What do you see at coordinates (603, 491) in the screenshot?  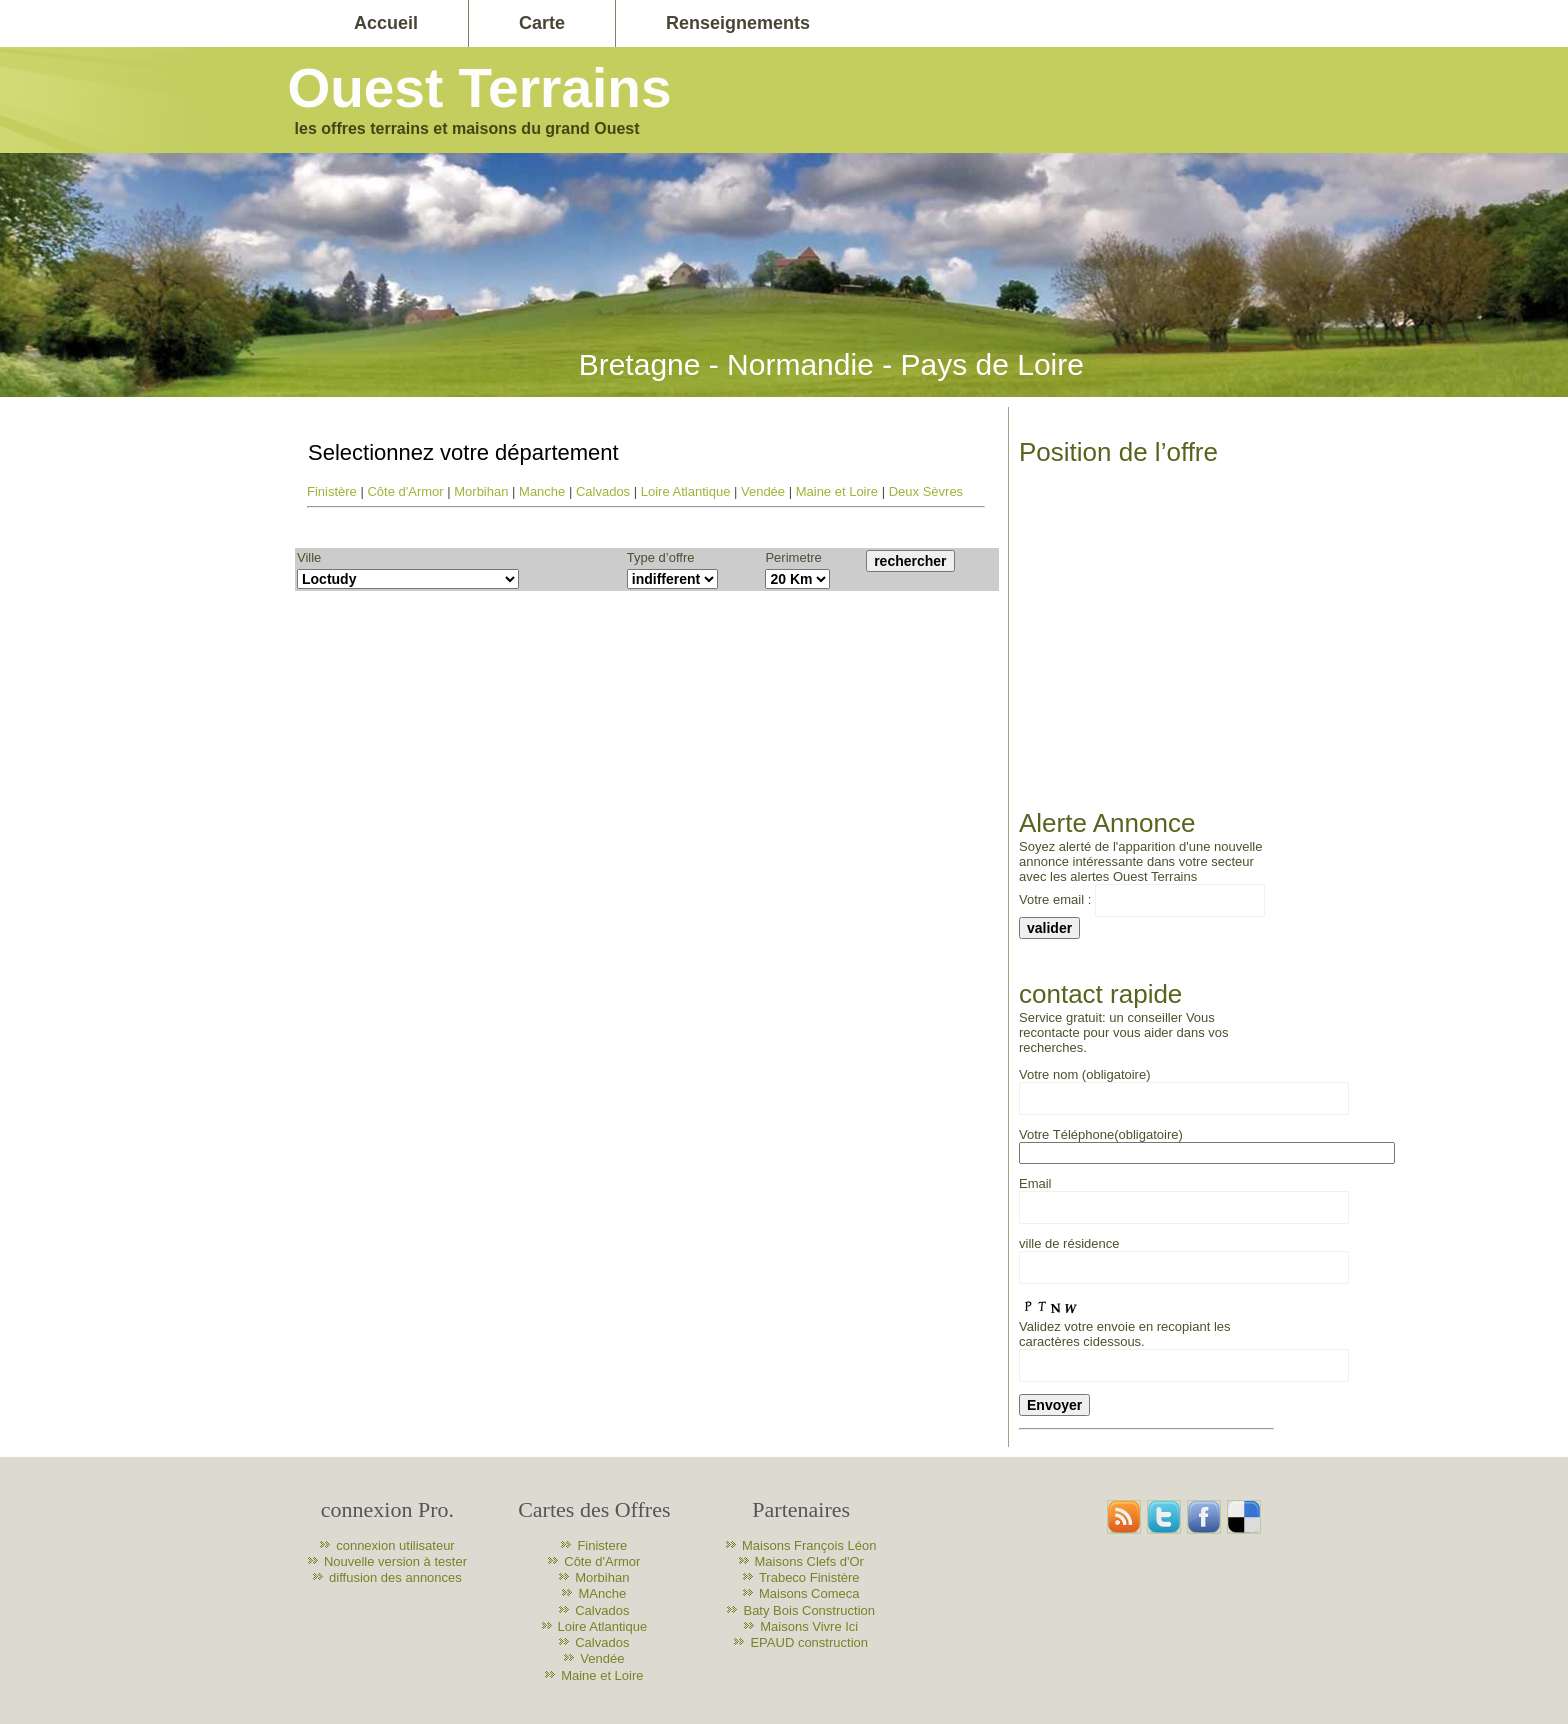 I see `Calvados` at bounding box center [603, 491].